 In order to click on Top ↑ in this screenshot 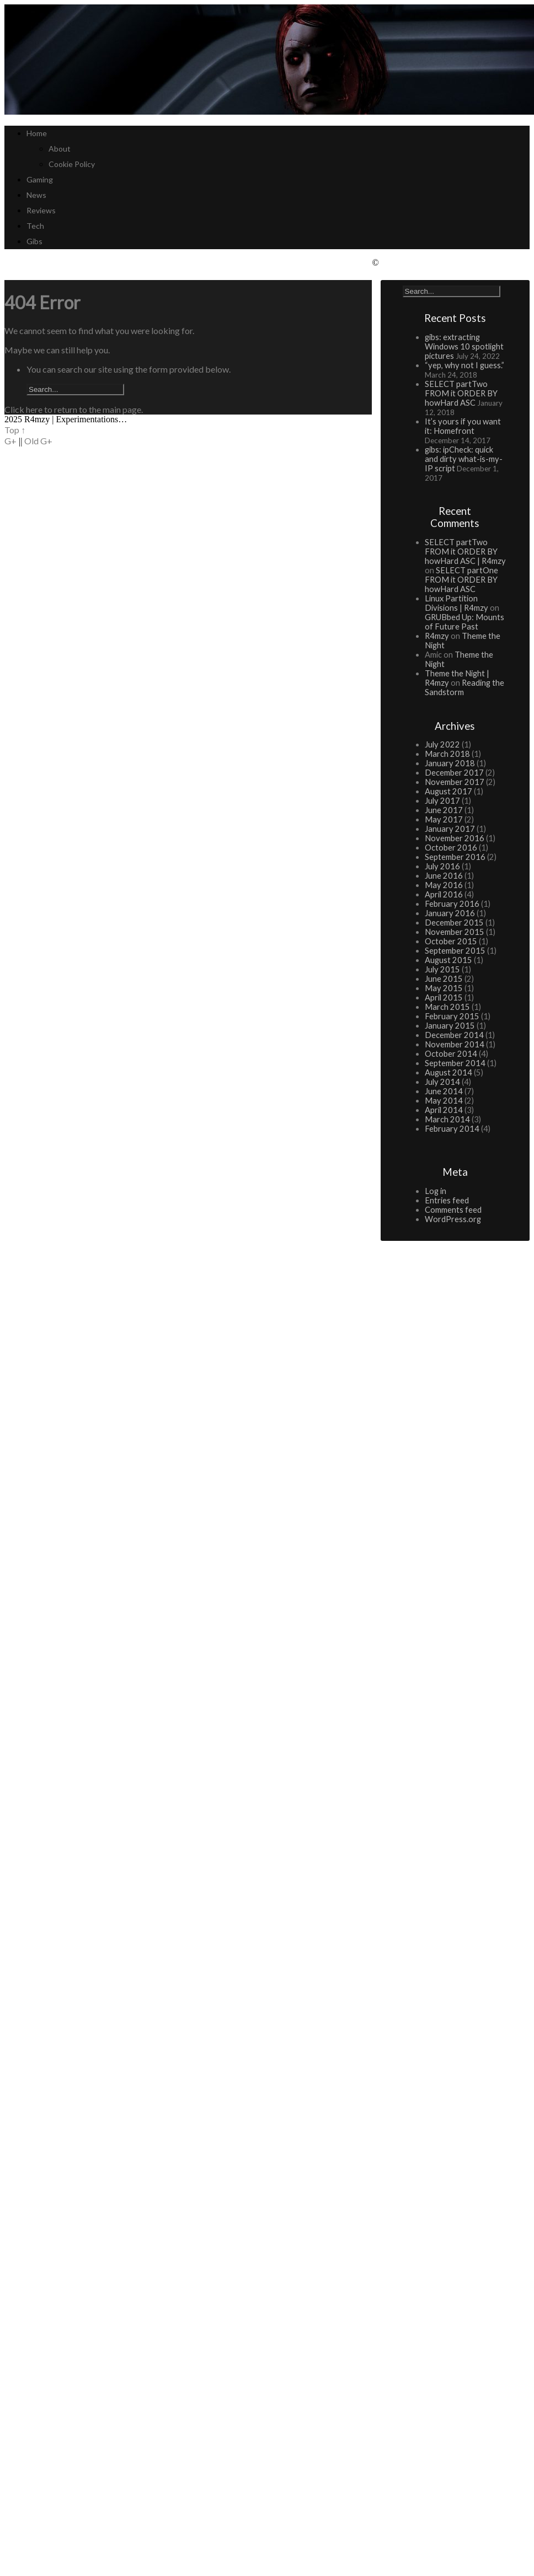, I will do `click(14, 429)`.